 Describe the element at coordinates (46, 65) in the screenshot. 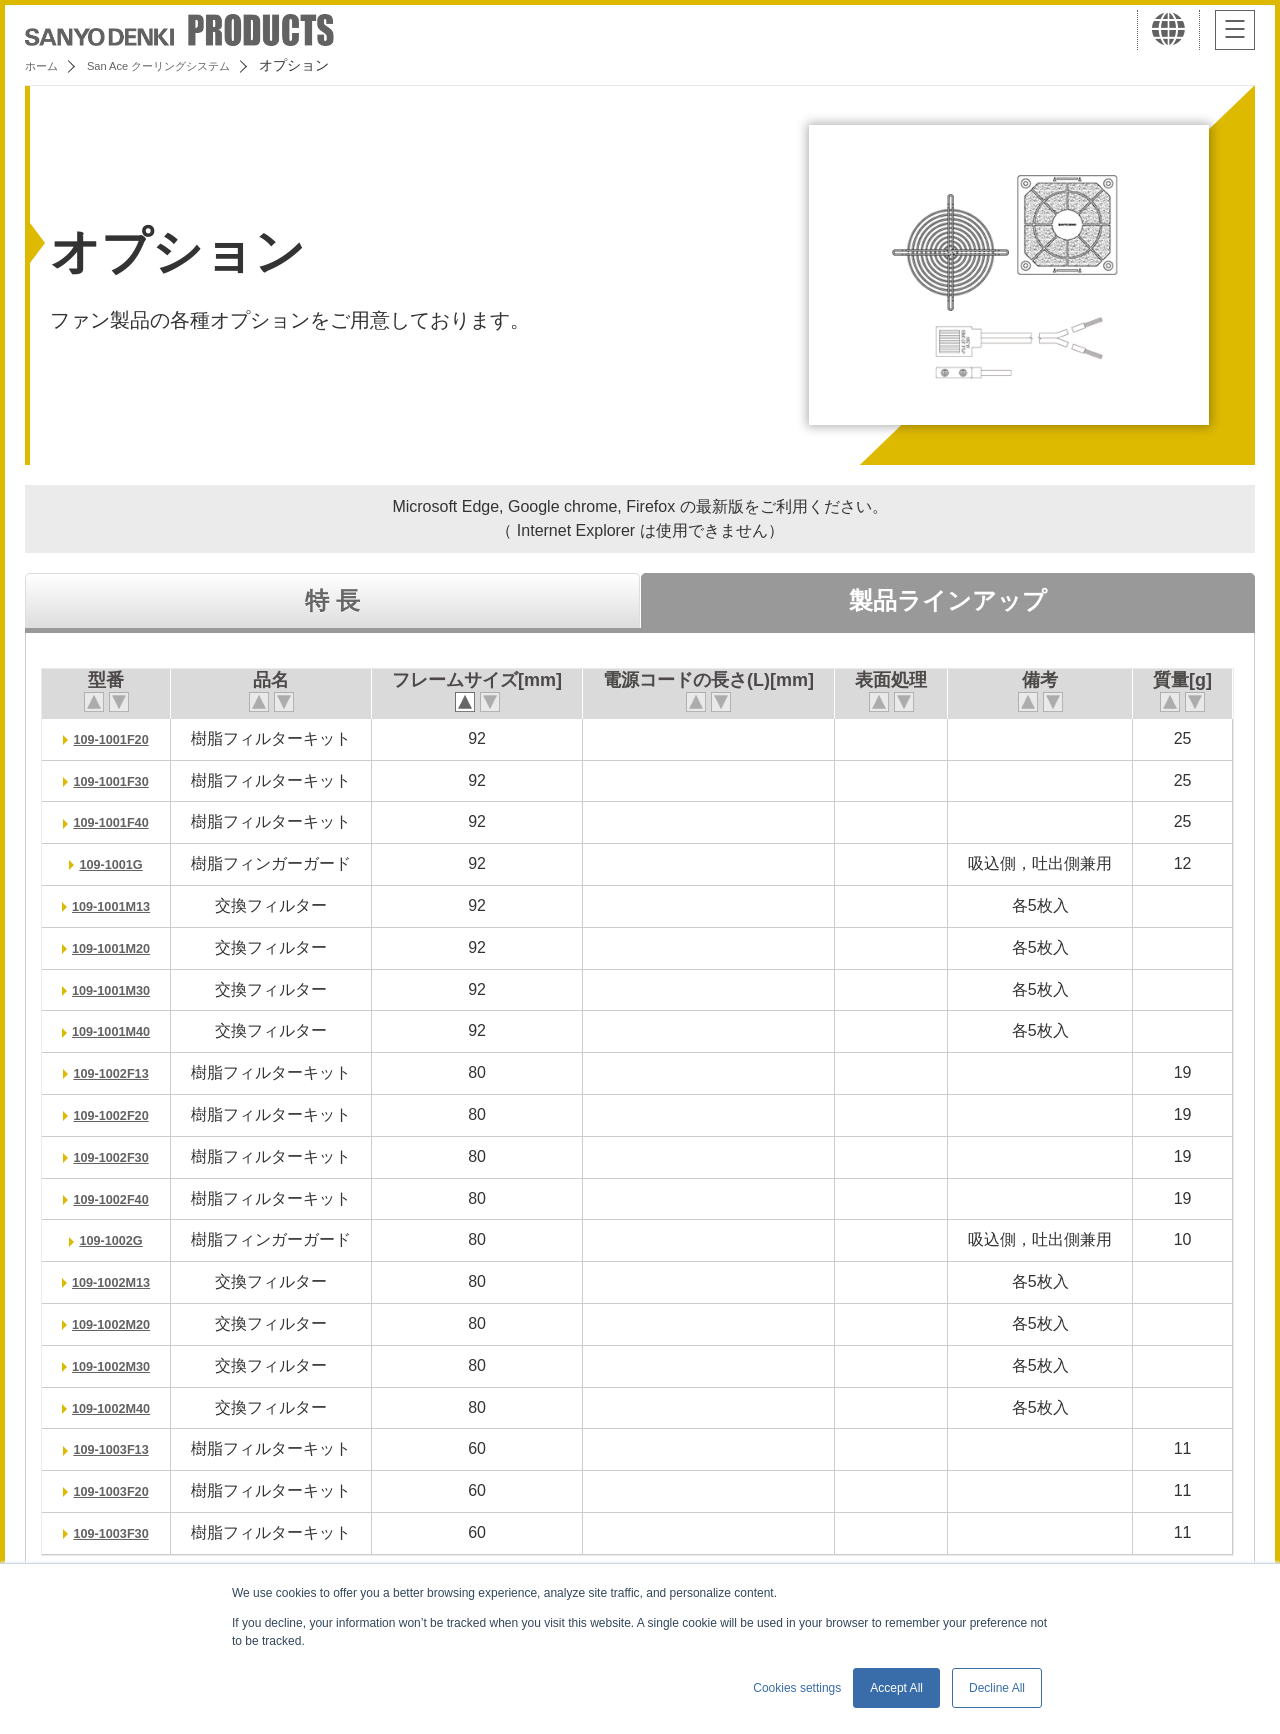

I see `ホーム` at that location.